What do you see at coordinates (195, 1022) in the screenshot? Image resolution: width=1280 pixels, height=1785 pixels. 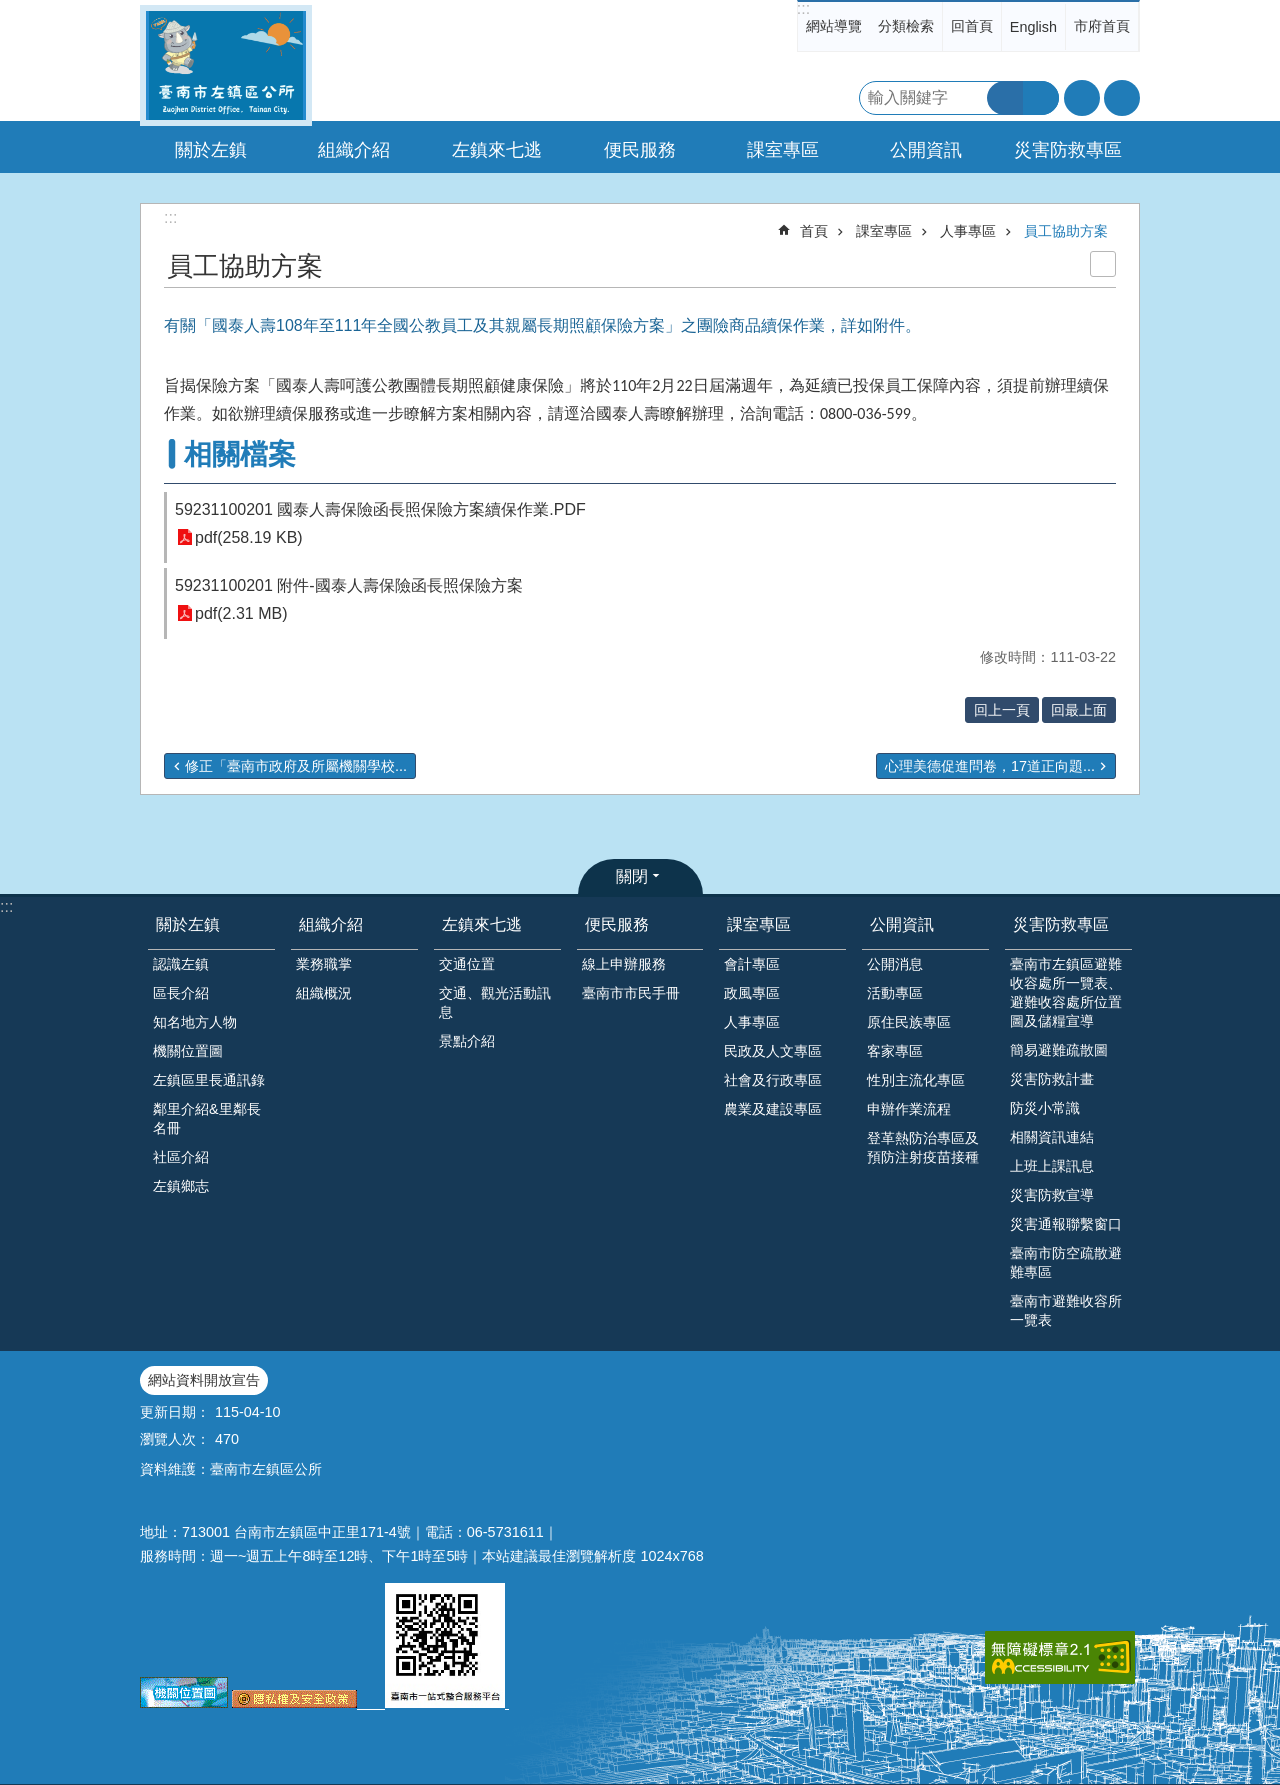 I see `知名地方人物` at bounding box center [195, 1022].